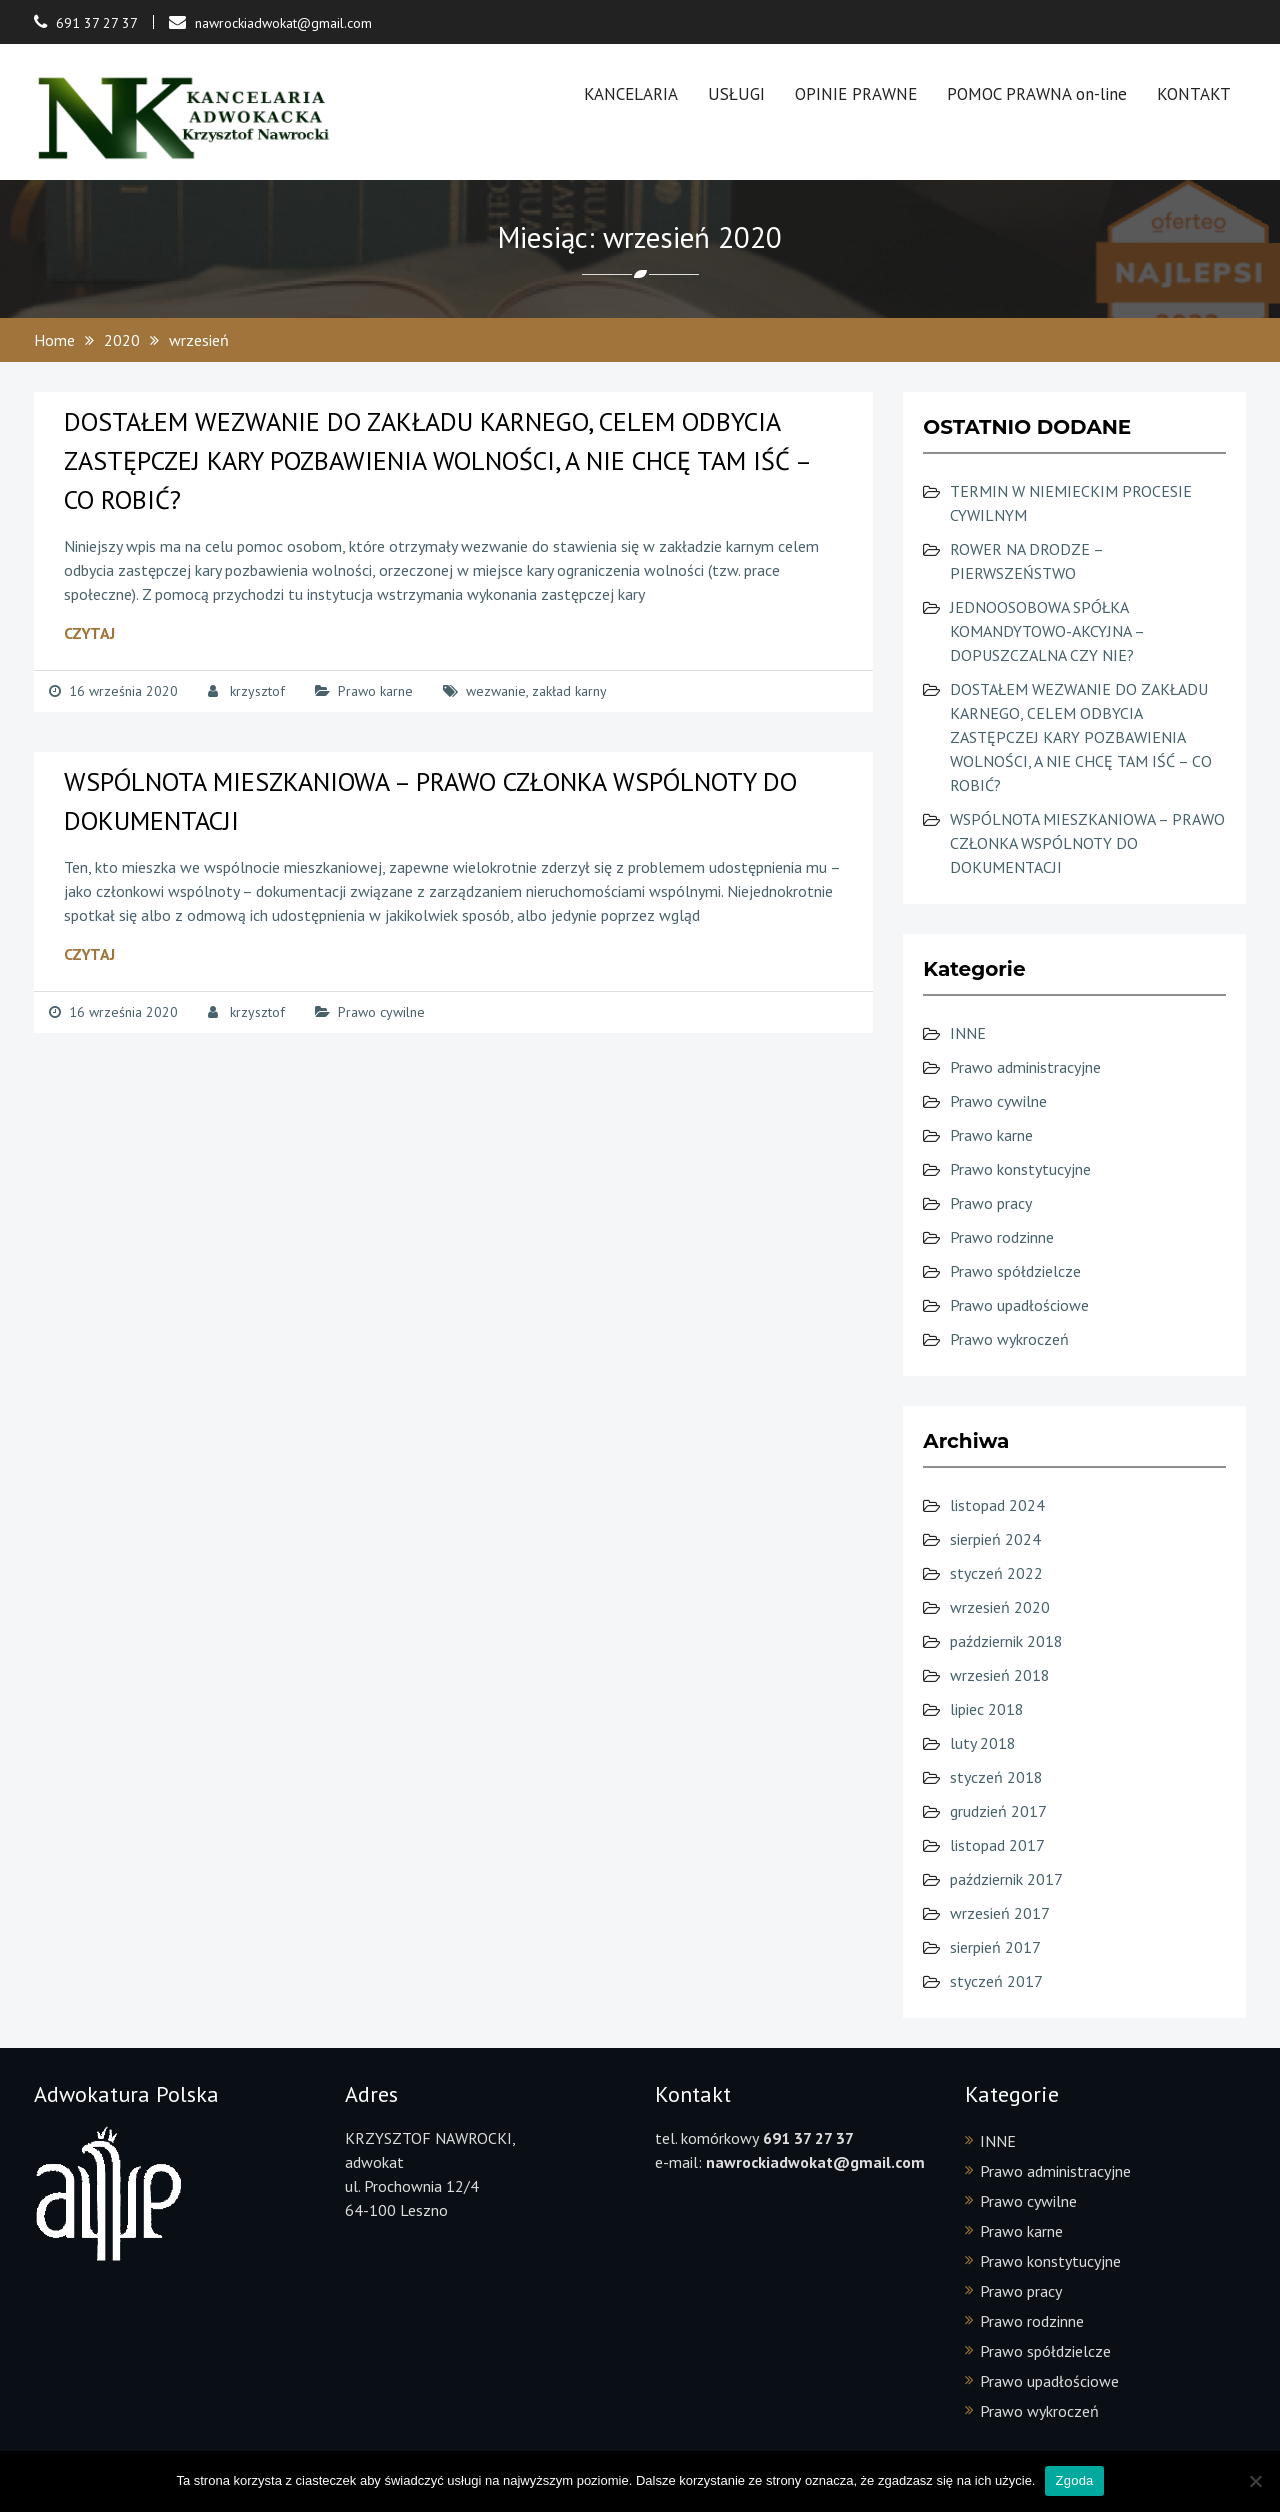 Image resolution: width=1280 pixels, height=2512 pixels. What do you see at coordinates (89, 633) in the screenshot?
I see `Czytaj` at bounding box center [89, 633].